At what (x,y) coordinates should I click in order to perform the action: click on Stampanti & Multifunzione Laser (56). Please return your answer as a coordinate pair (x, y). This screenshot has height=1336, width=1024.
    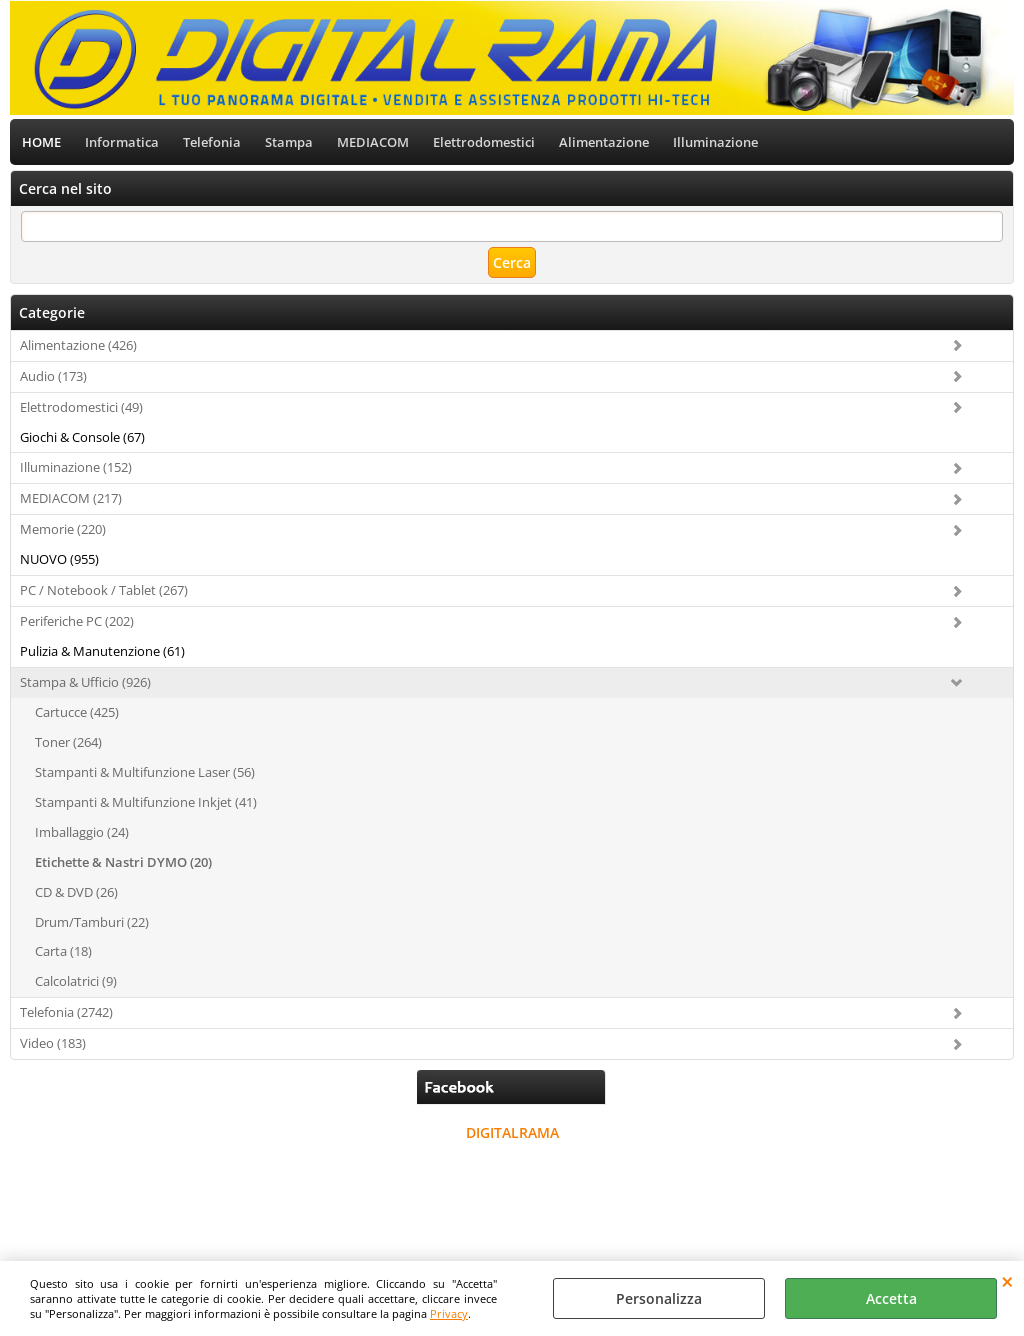
    Looking at the image, I should click on (145, 772).